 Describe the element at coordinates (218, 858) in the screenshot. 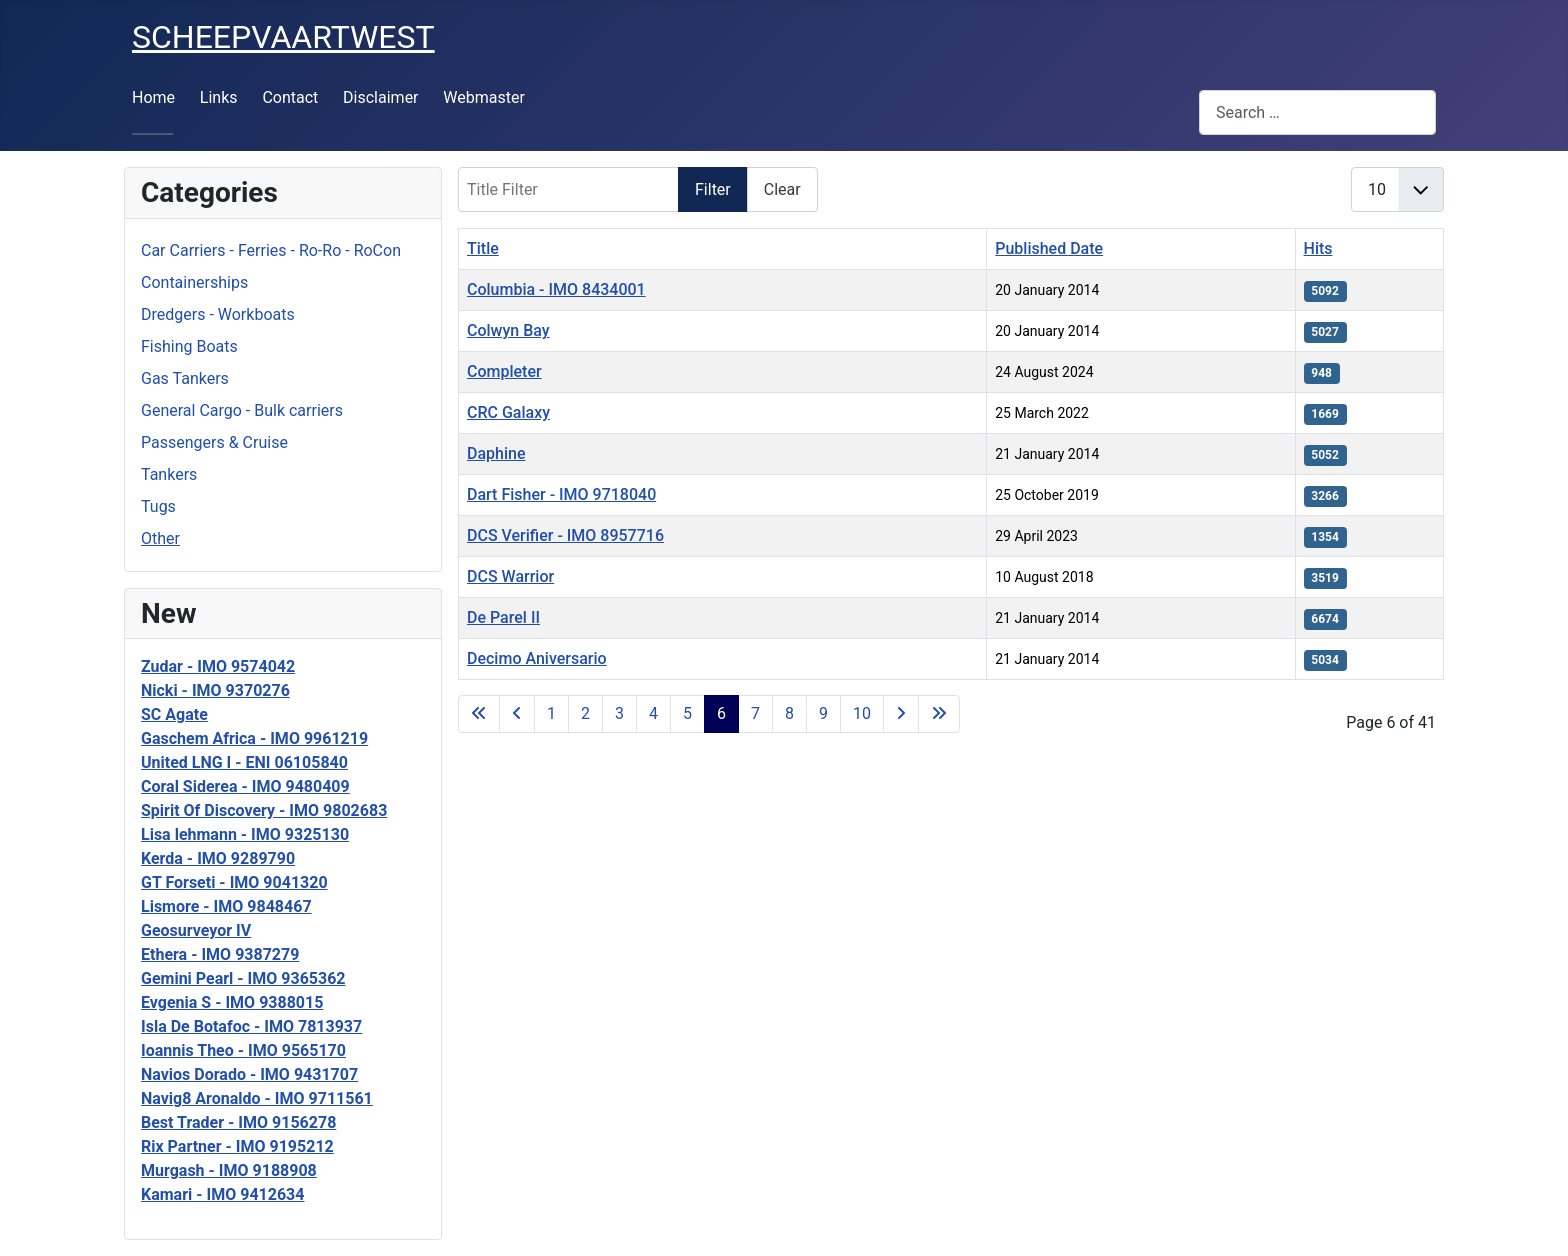

I see `Kerda - IMO 9289790` at that location.